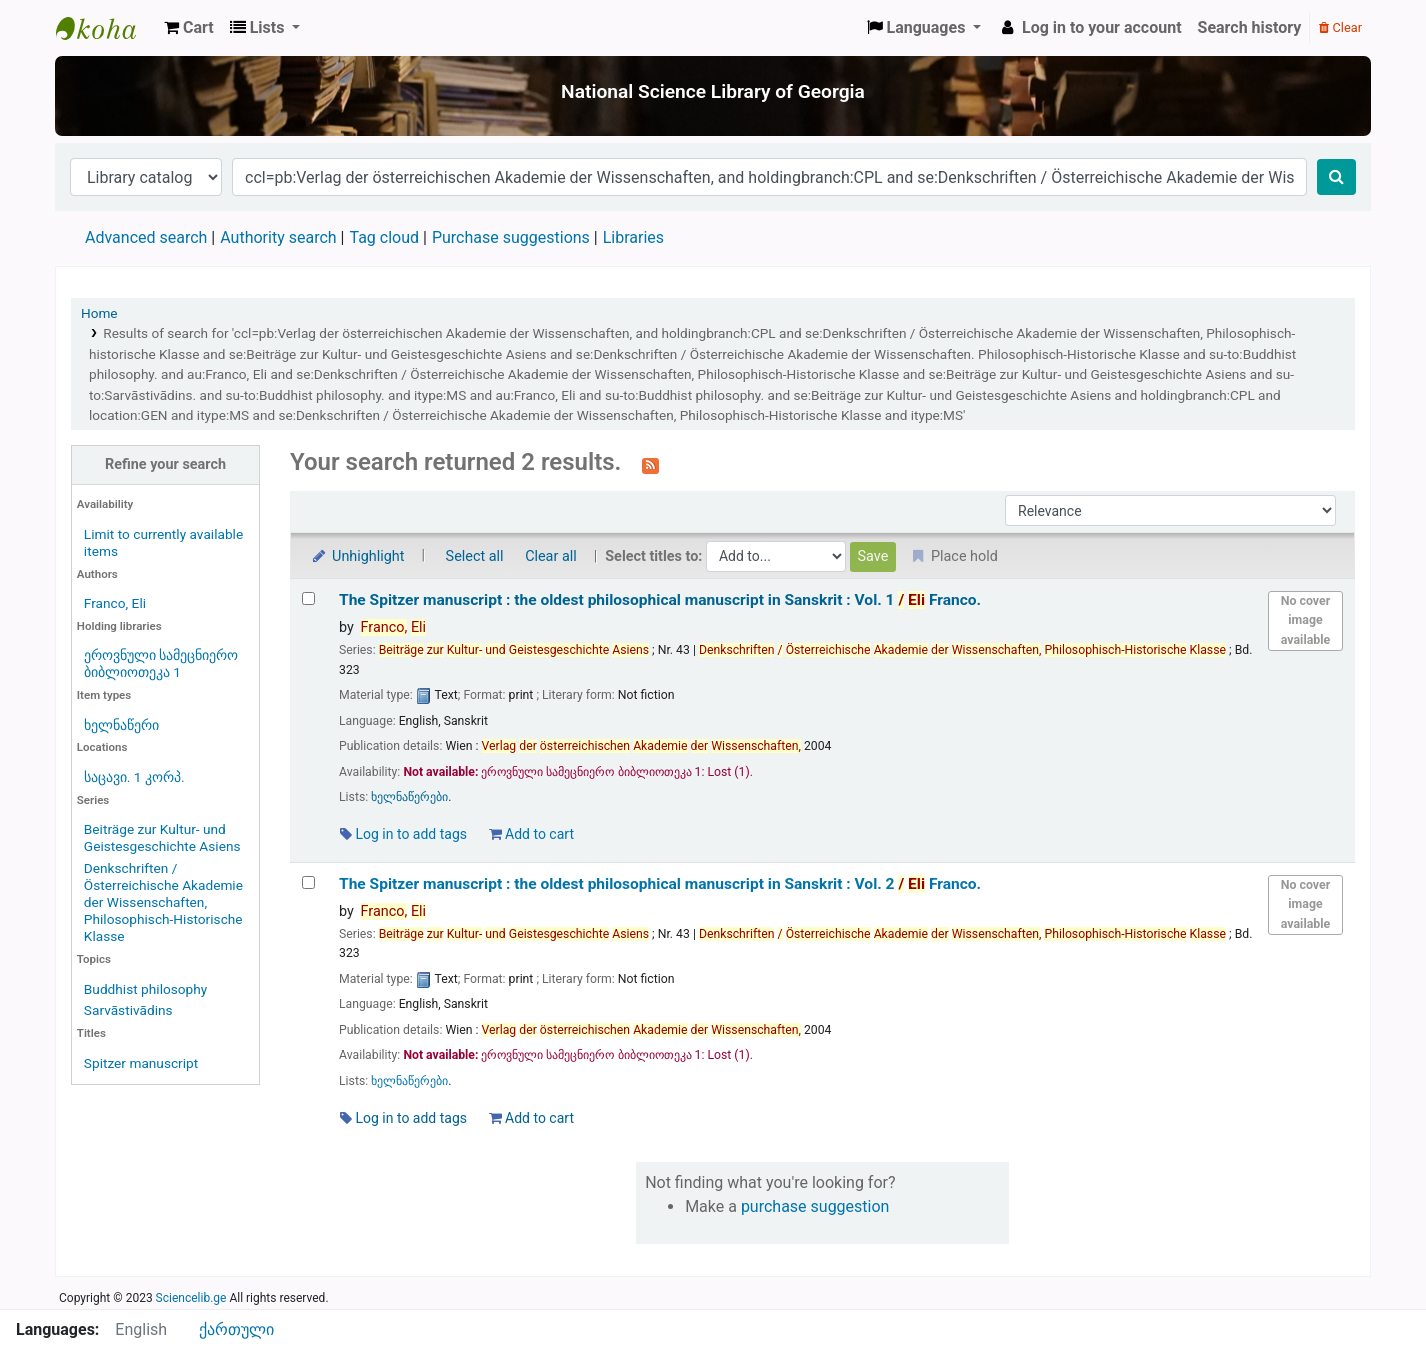  Describe the element at coordinates (121, 725) in the screenshot. I see `ხელნაწერი` at that location.